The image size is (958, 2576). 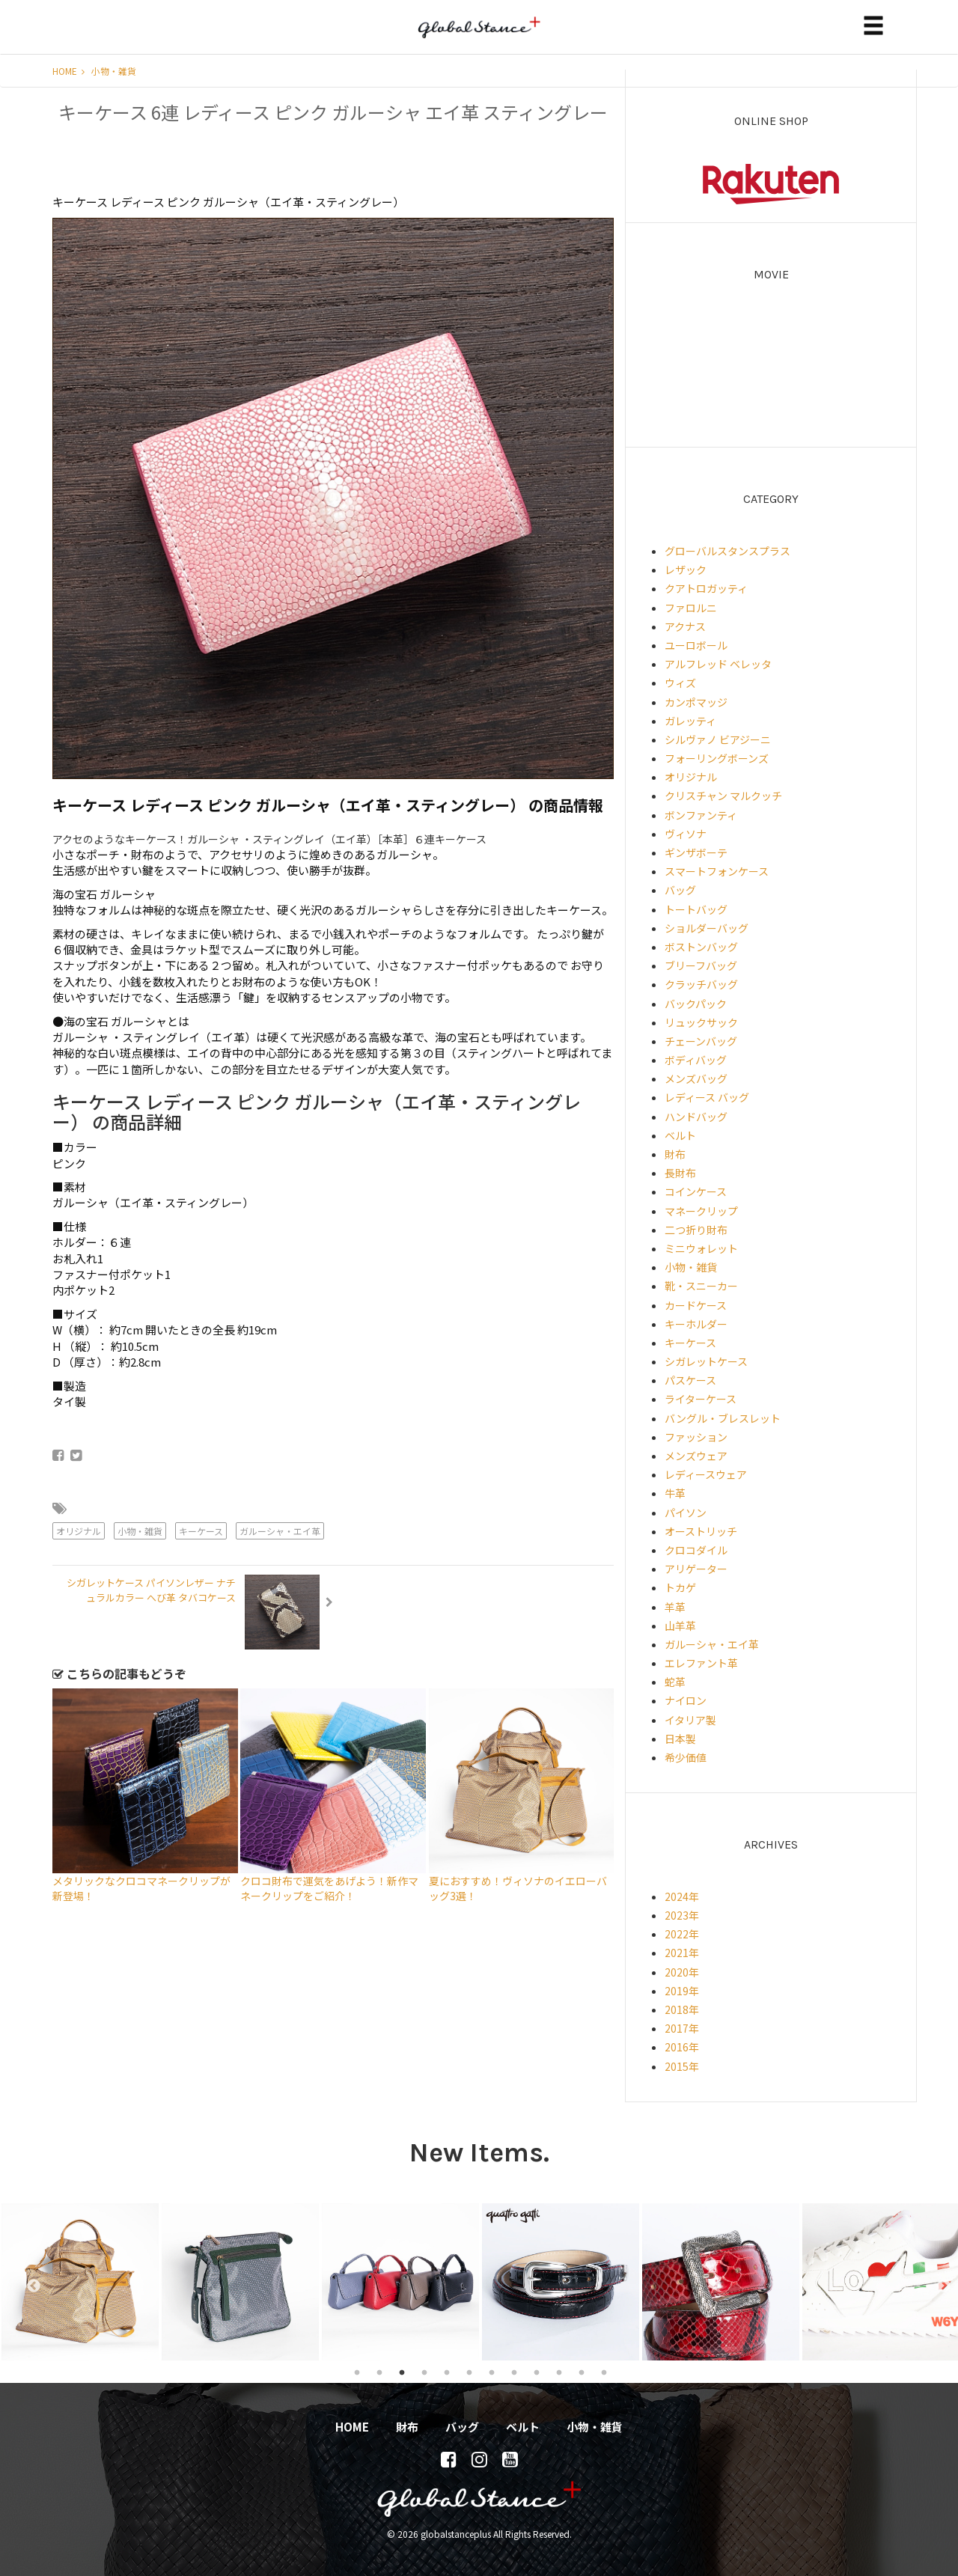 What do you see at coordinates (604, 2371) in the screenshot?
I see `12 [tab]` at bounding box center [604, 2371].